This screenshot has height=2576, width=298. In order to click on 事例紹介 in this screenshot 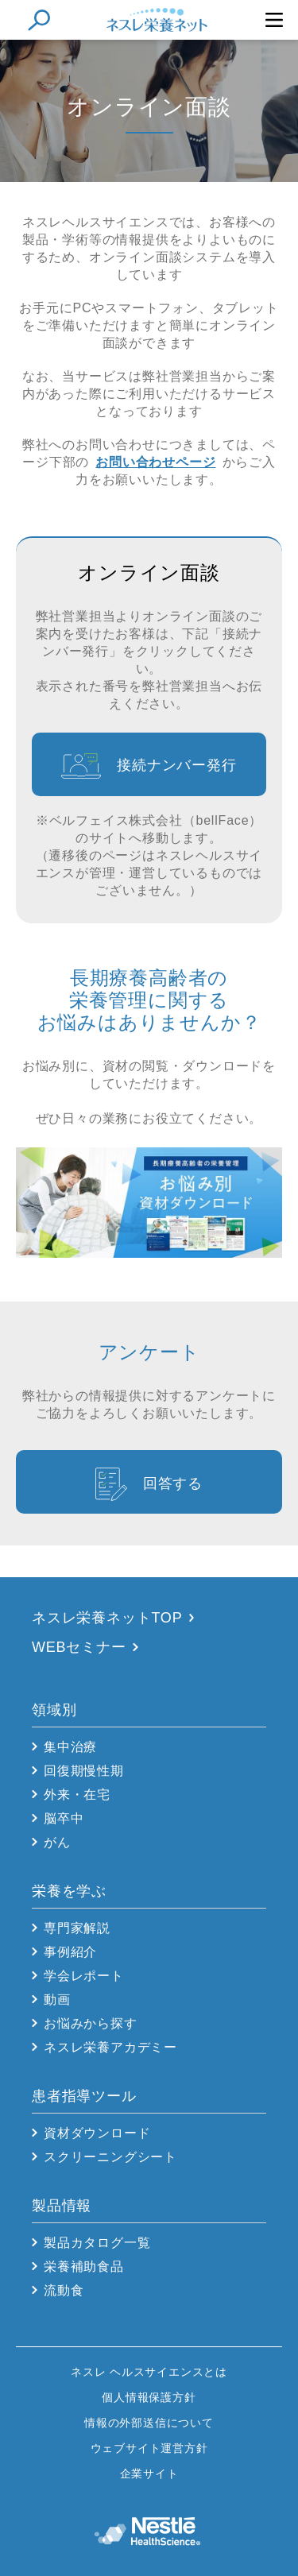, I will do `click(70, 1952)`.